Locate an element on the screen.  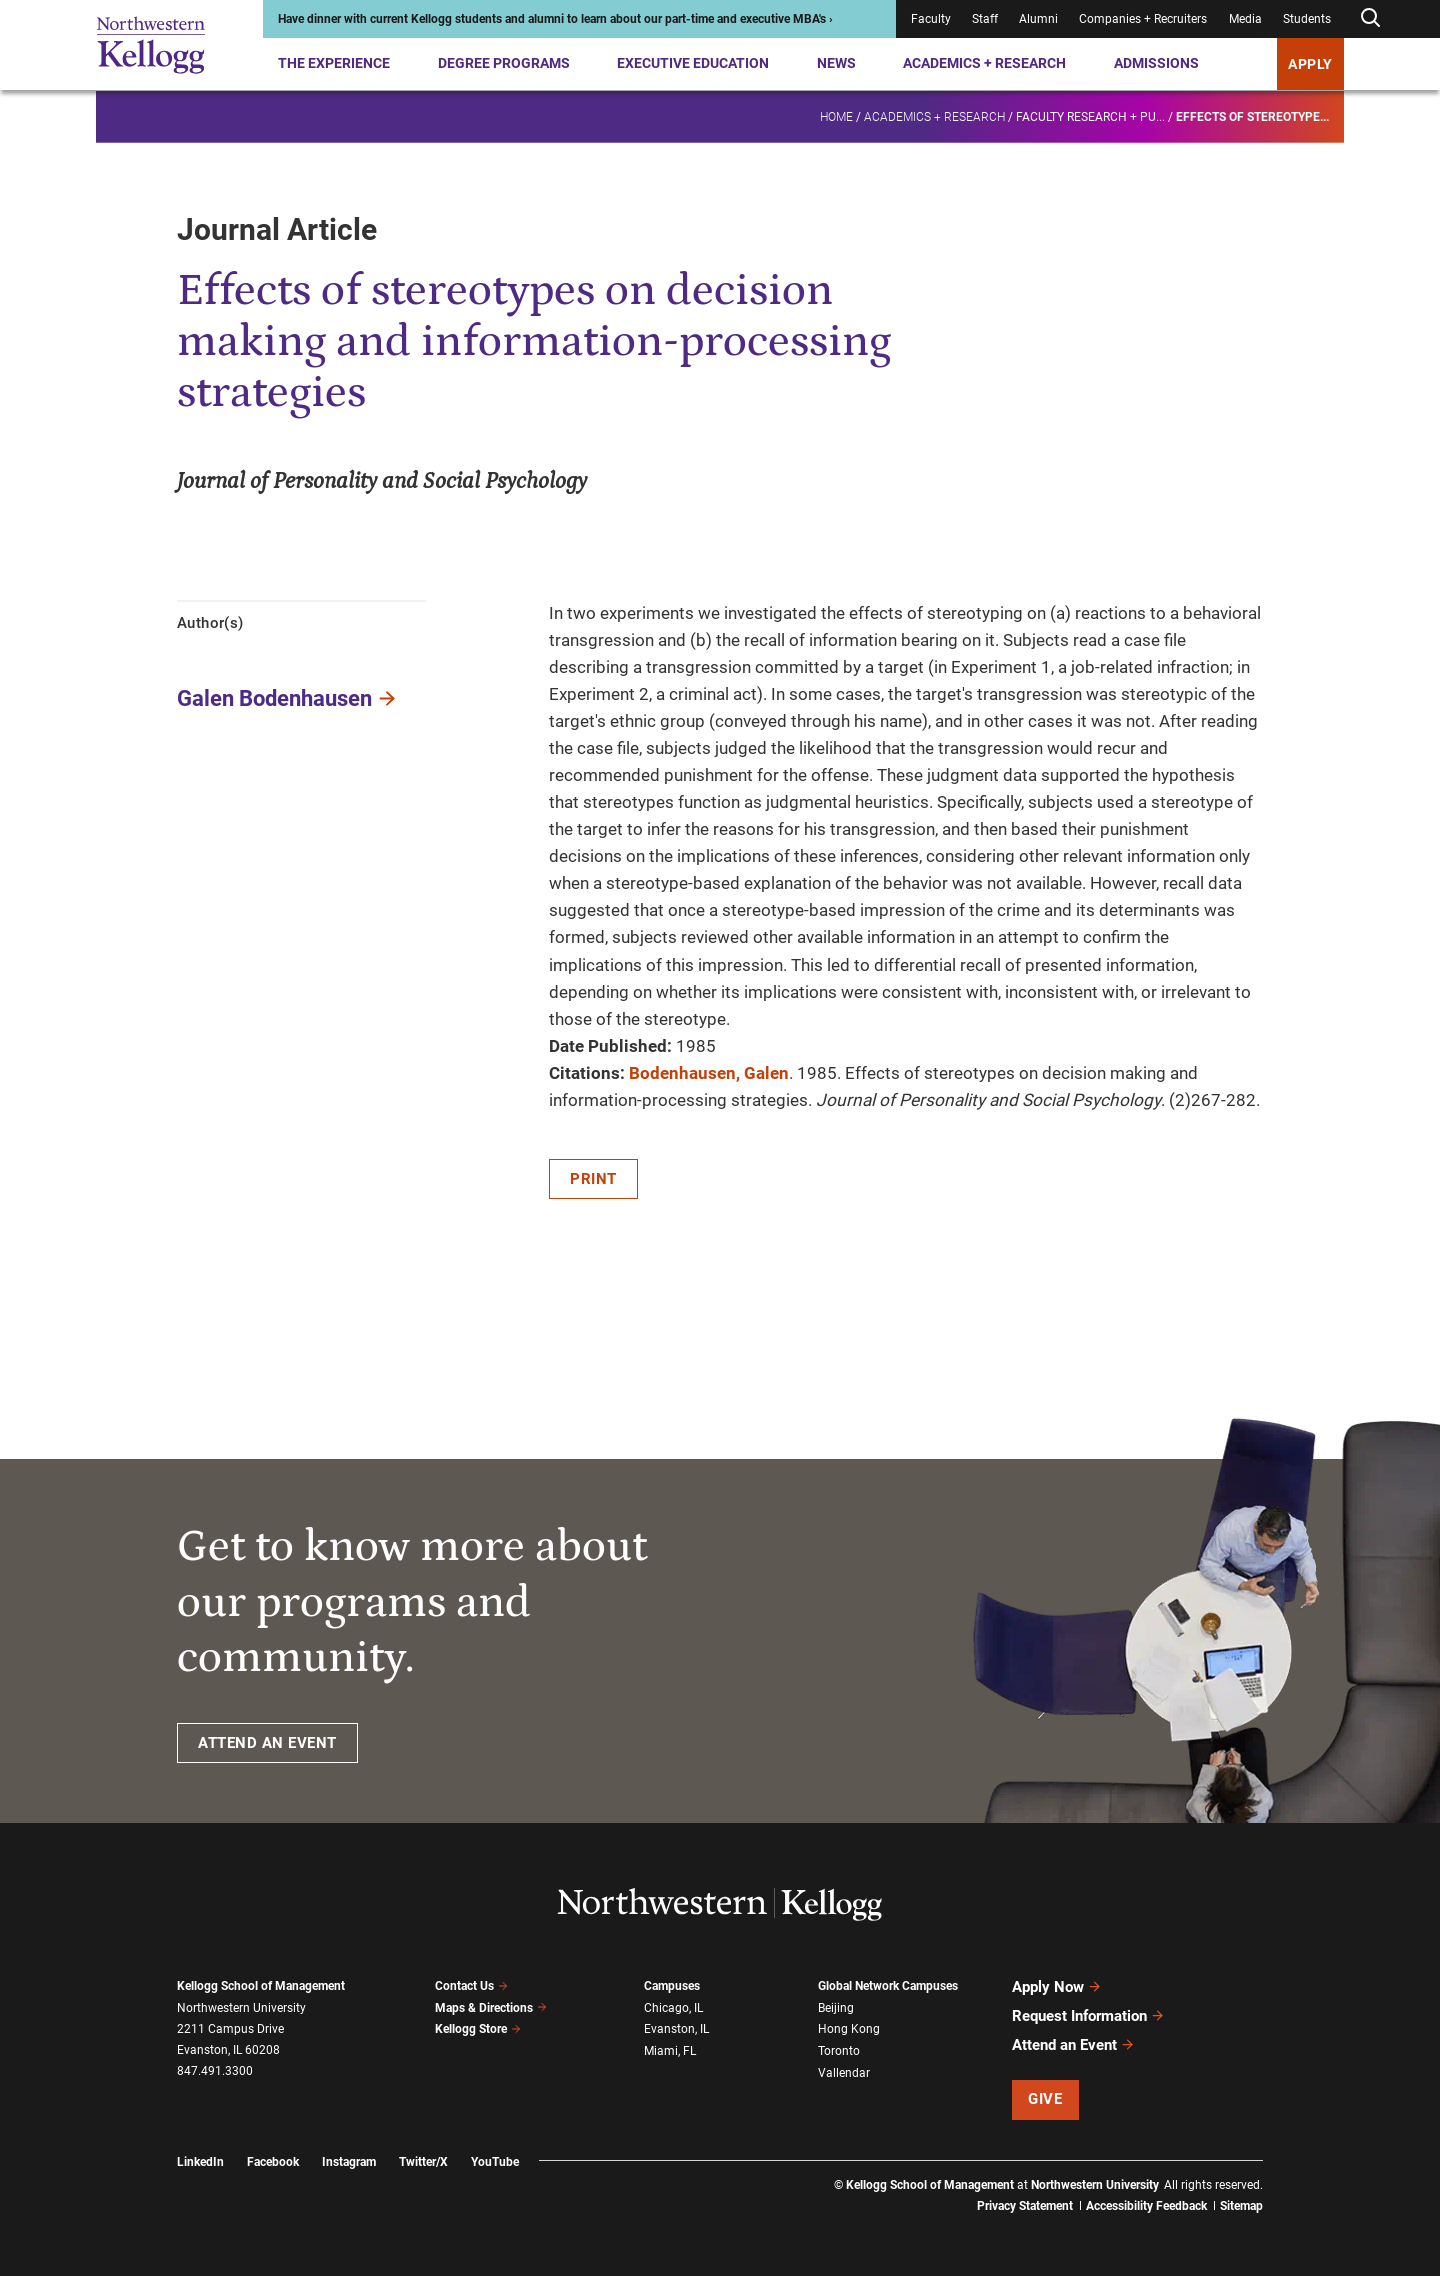
Kellogg Store is located at coordinates (478, 2029).